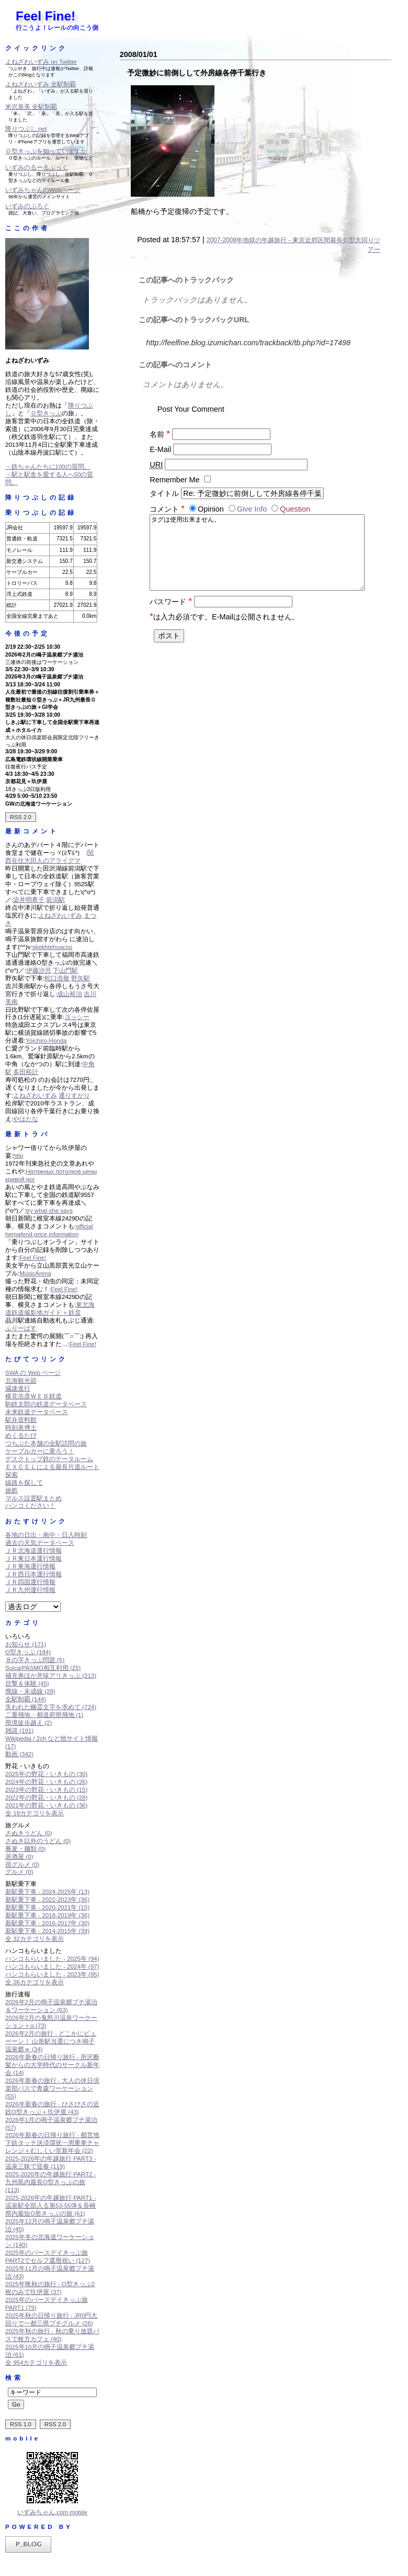 The width and height of the screenshot is (408, 2576). I want to click on 新駅乗下車 - 2022-2023年 (36), so click(47, 1899).